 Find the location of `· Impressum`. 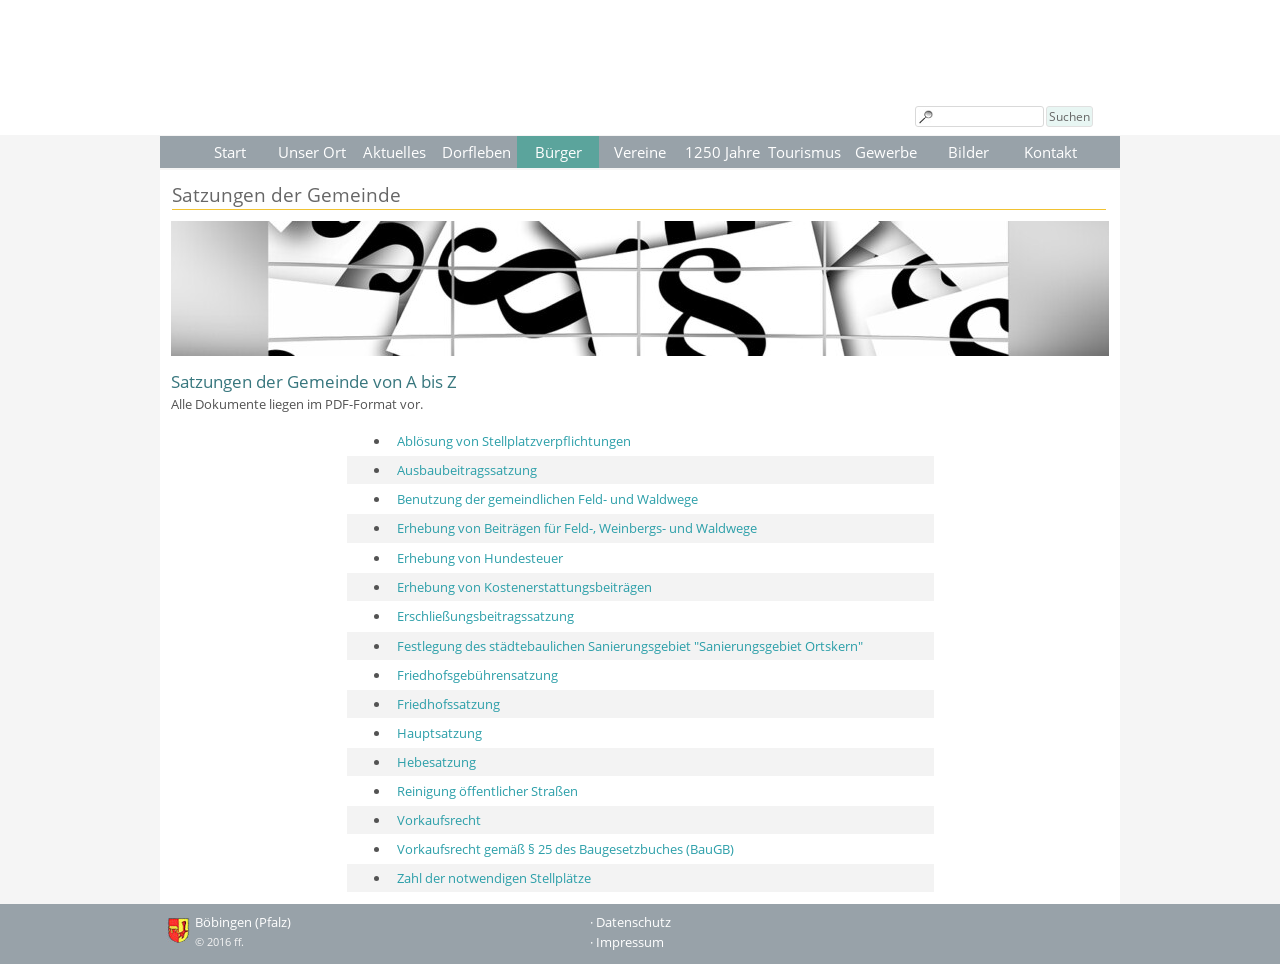

· Impressum is located at coordinates (627, 942).